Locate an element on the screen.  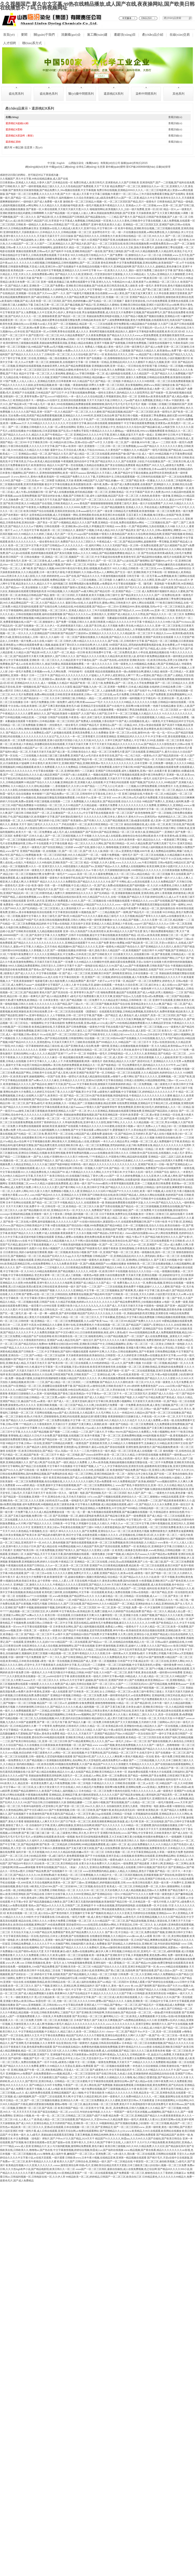
一级又爽又黄的免费毛片视频,精品久久久久亚洲,日韩影院中文字幕,精品香蕉99久久久久网站 is located at coordinates (130, 549).